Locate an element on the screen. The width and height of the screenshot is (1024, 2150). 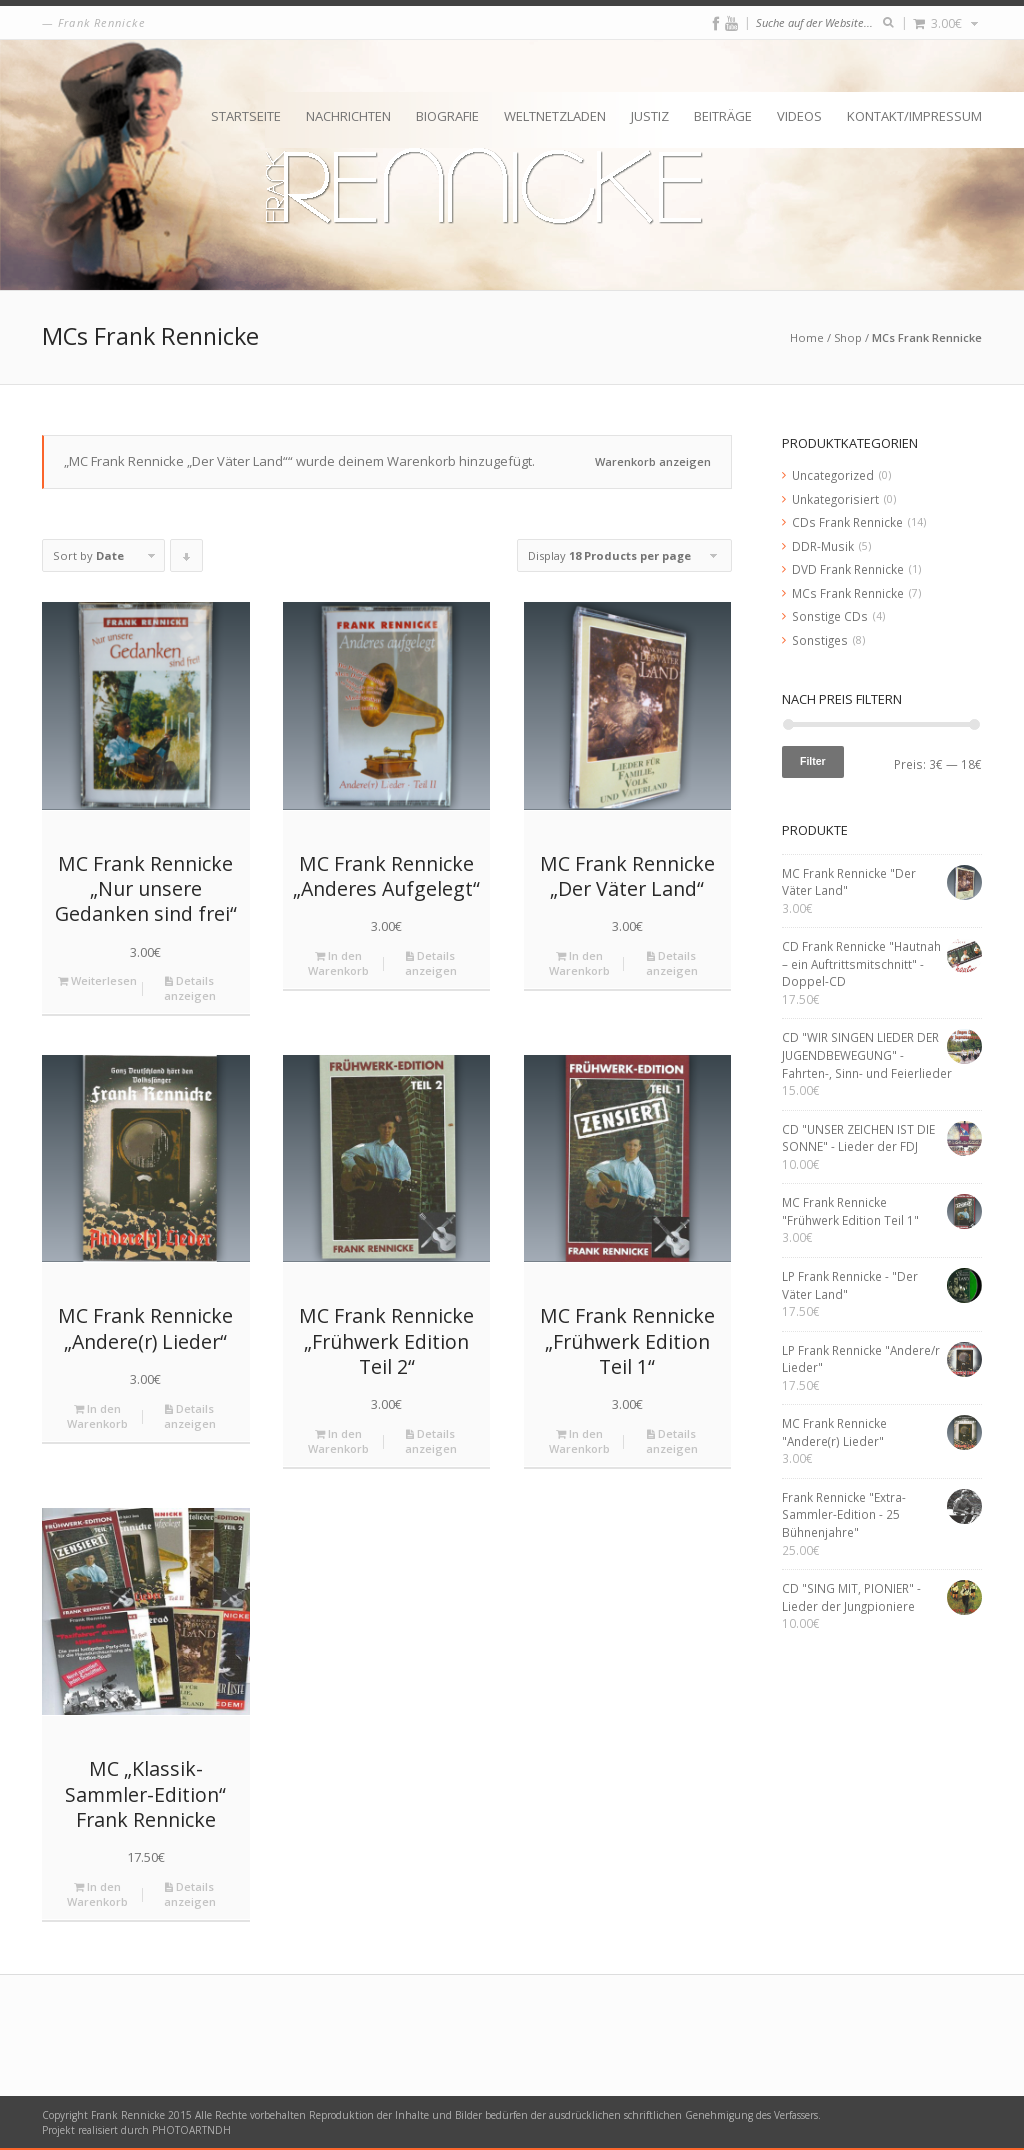
In den Warenkorb [„MC Frank Rennicke "Anderes Aufgelegt"“ zu deinem Warenkorb hinzufügen] is located at coordinates (338, 963).